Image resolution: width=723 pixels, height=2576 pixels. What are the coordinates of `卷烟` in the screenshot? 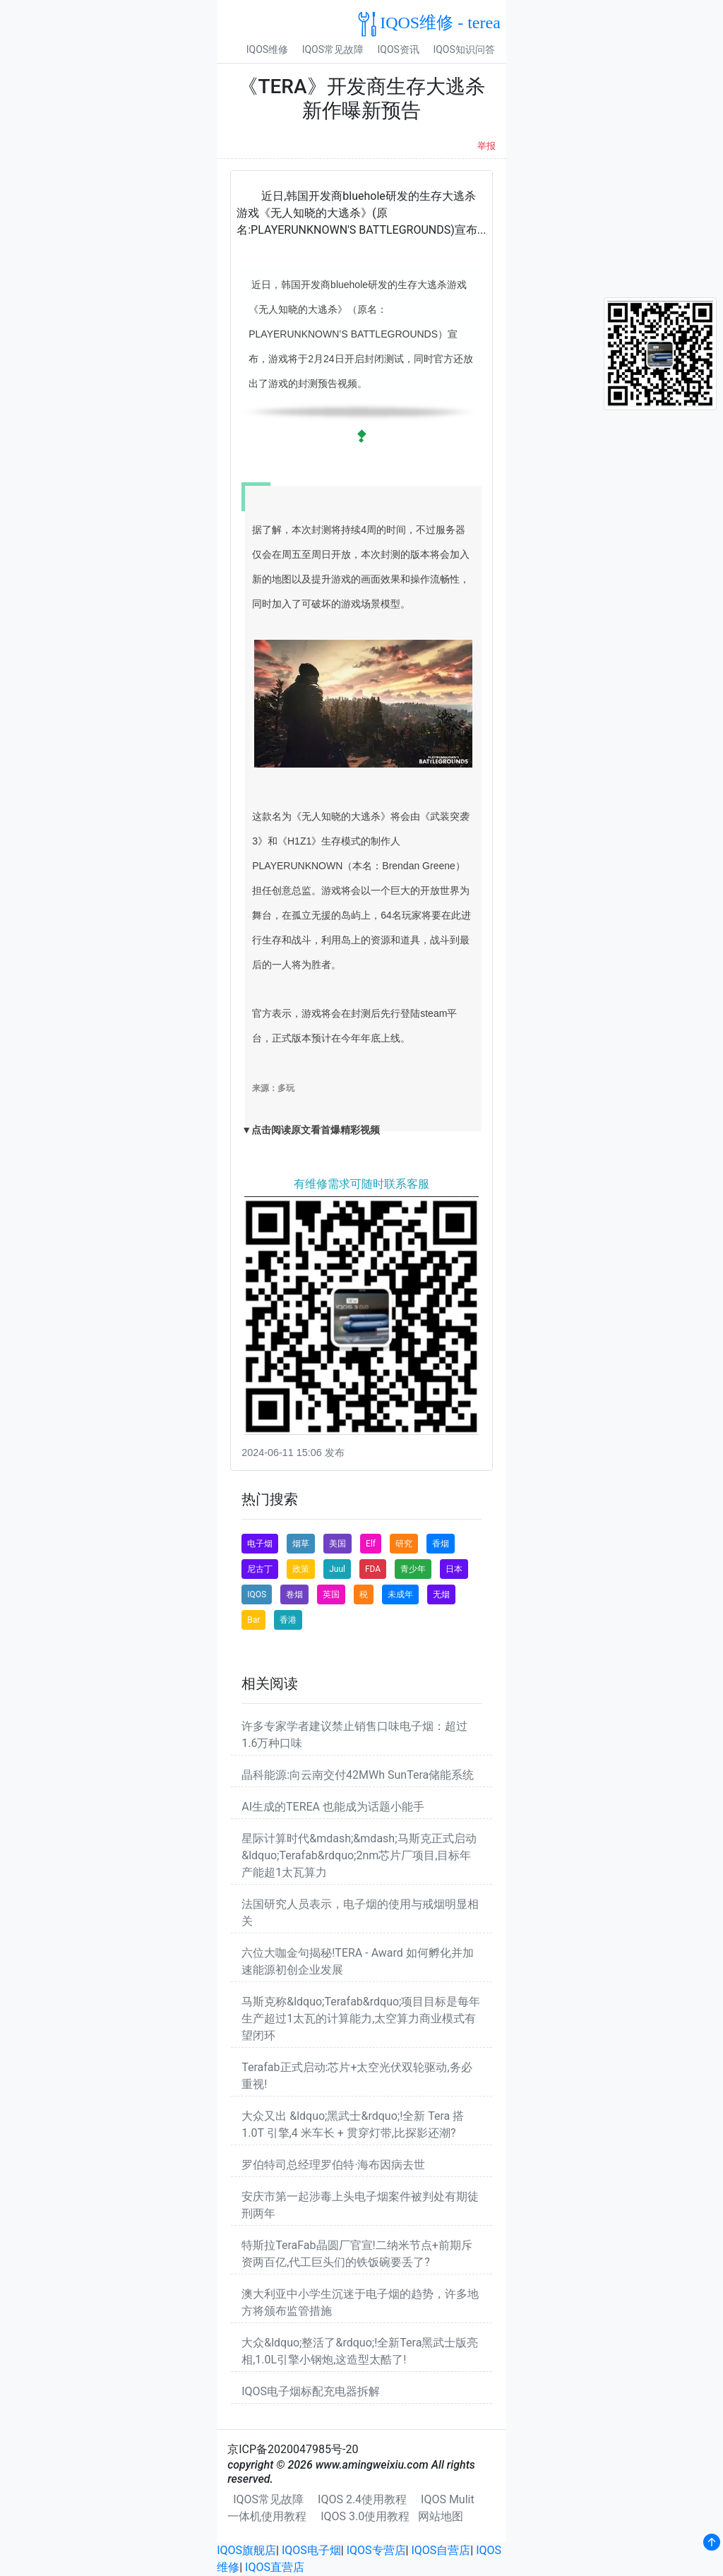 It's located at (294, 1594).